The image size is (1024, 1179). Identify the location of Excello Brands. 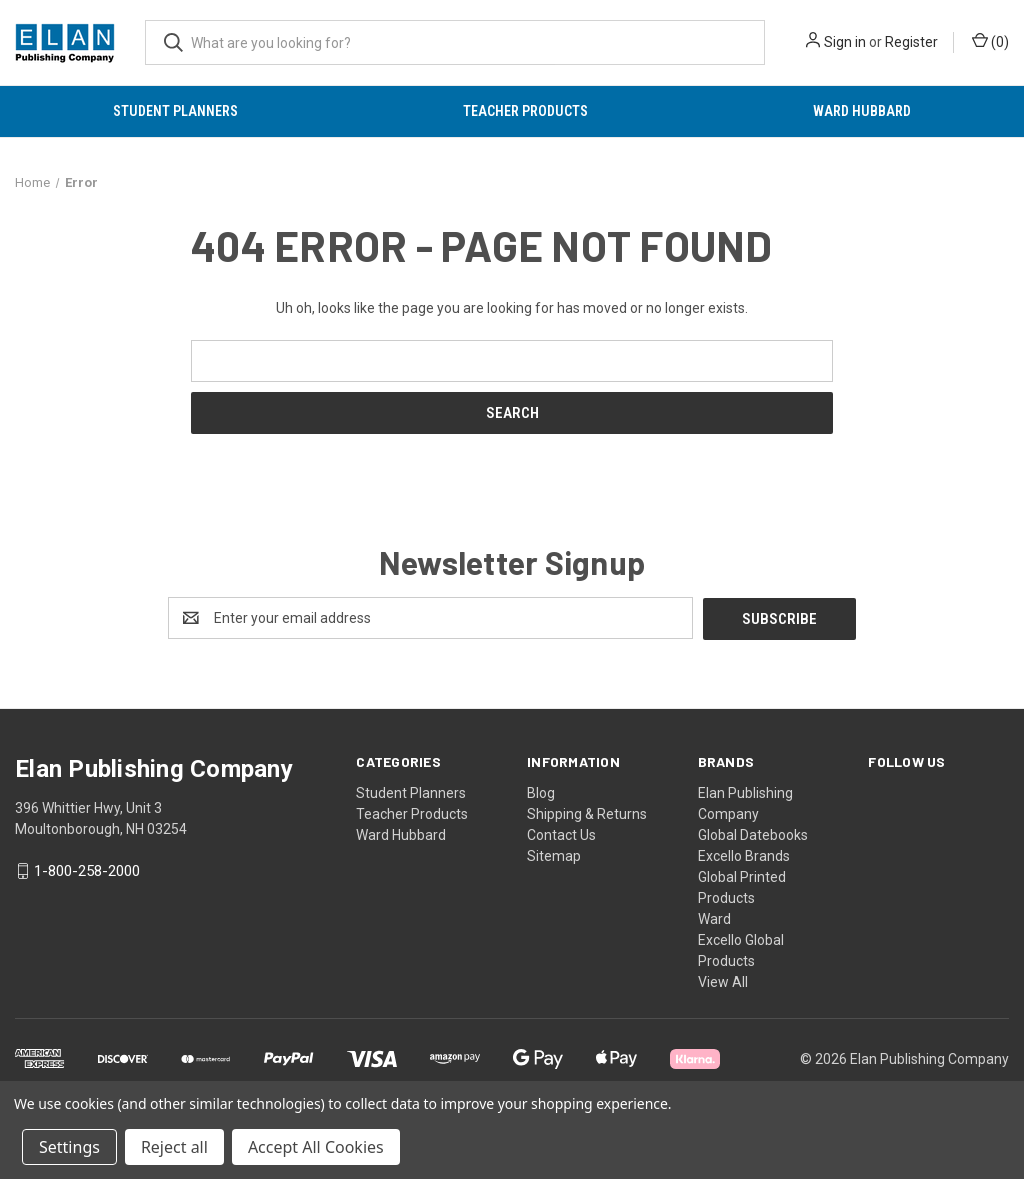
(744, 855).